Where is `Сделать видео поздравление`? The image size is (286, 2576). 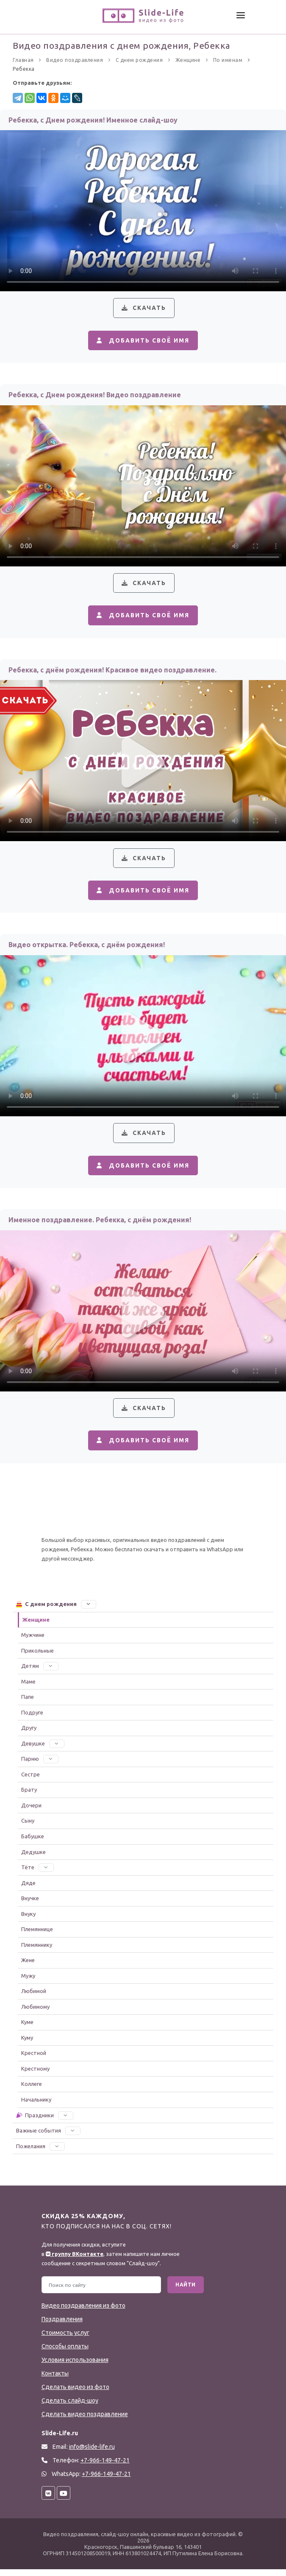
Сделать видео поздравление is located at coordinates (85, 2420).